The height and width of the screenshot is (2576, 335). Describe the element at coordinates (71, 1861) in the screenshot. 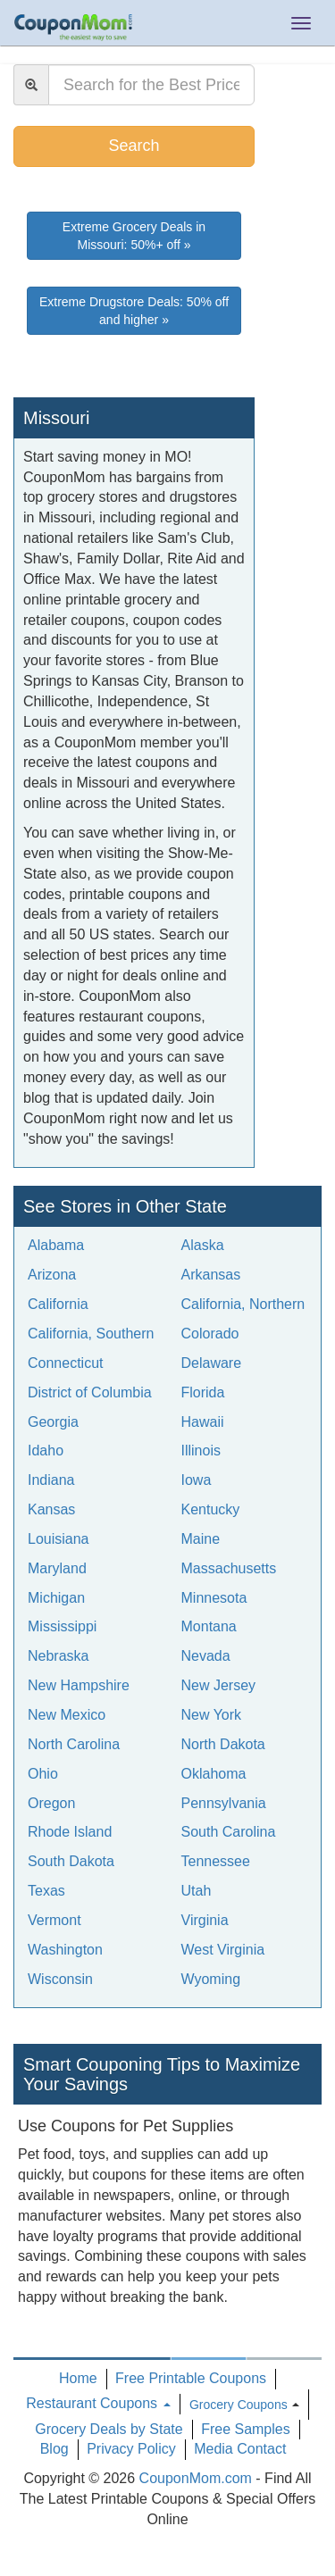

I see `South Dakota` at that location.